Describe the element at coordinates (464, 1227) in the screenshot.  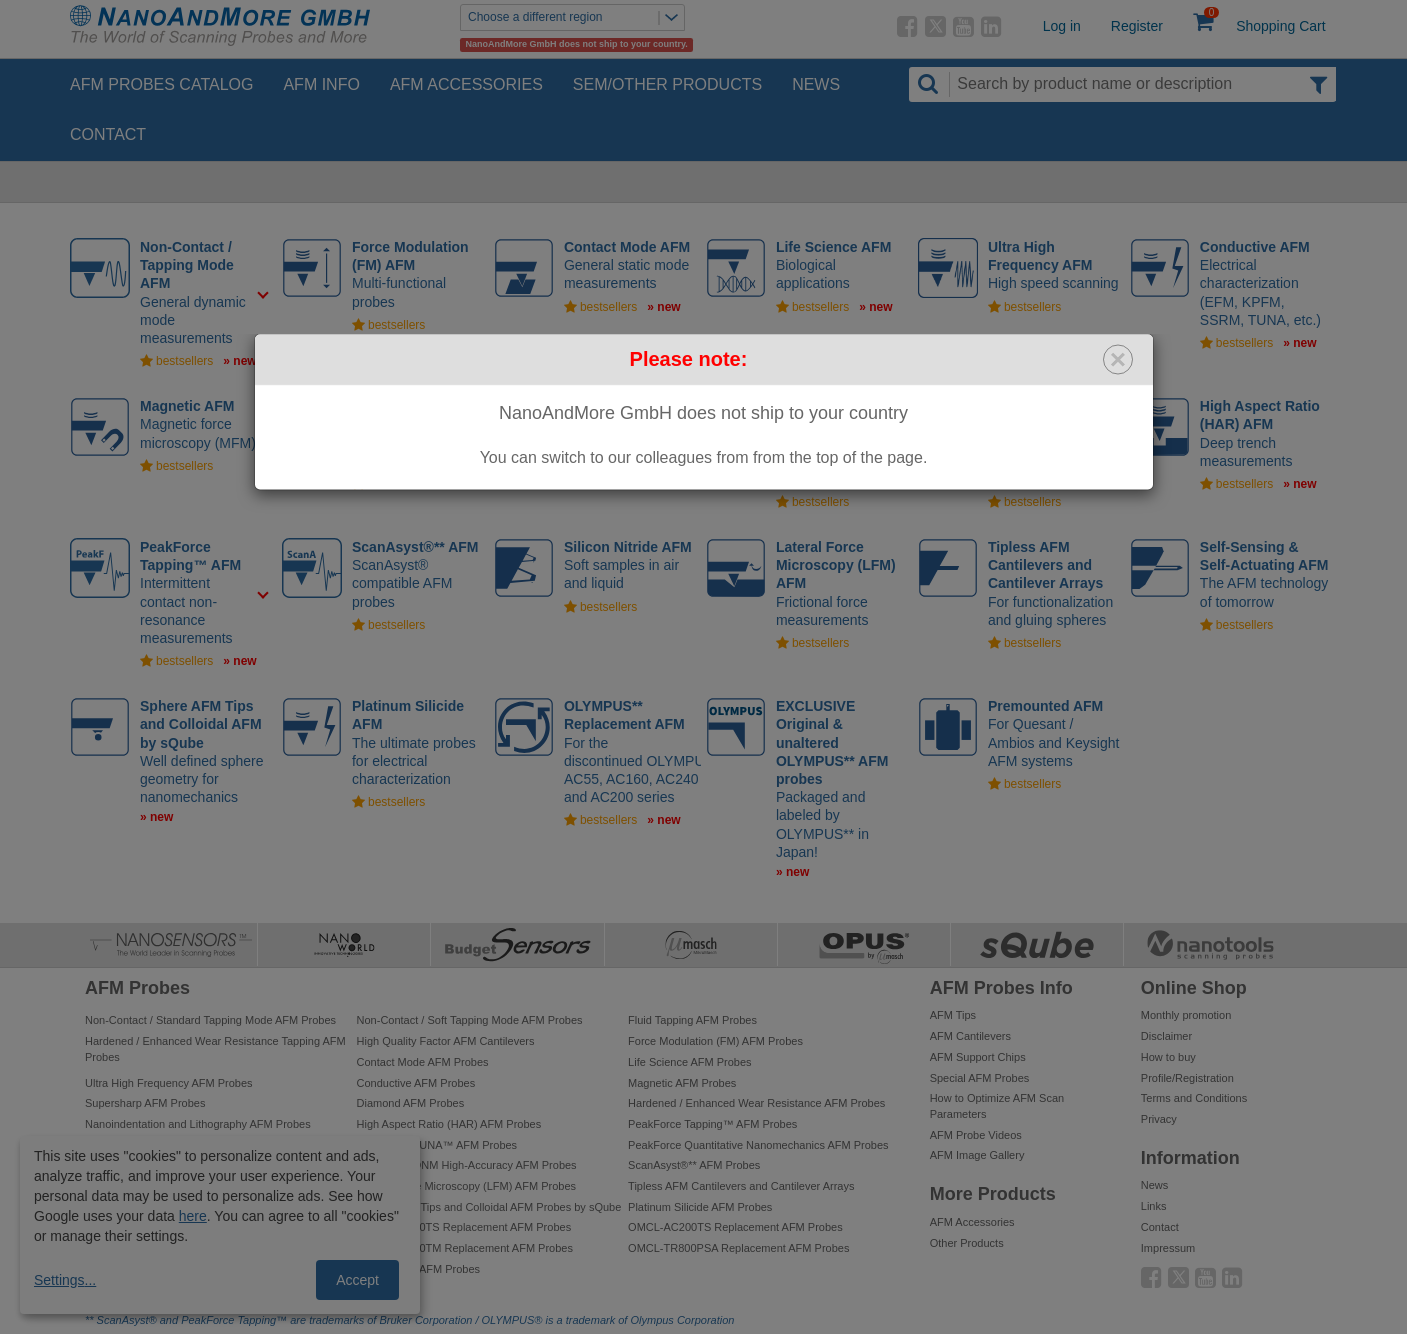
I see `OMCL-AC240TS Replacement AFM Probes` at that location.